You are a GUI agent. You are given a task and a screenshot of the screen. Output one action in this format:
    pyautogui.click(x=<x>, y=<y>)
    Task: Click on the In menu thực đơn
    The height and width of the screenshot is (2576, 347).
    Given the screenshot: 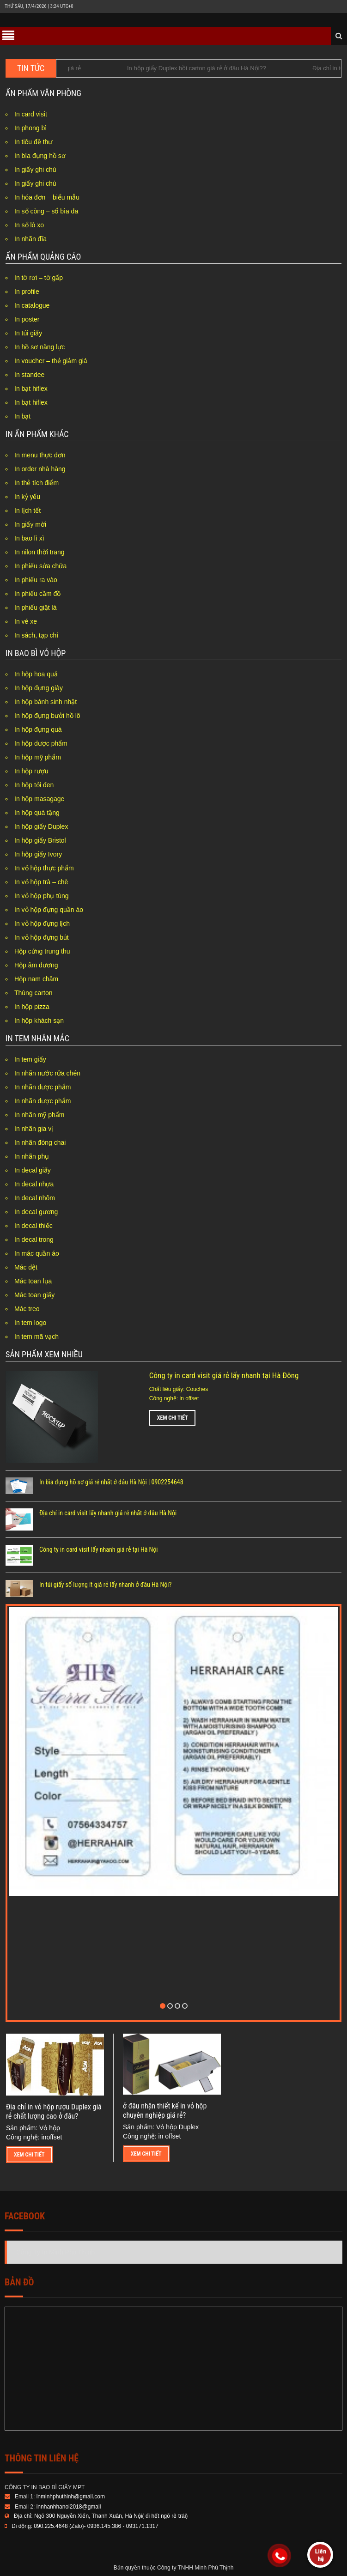 What is the action you would take?
    pyautogui.click(x=40, y=455)
    